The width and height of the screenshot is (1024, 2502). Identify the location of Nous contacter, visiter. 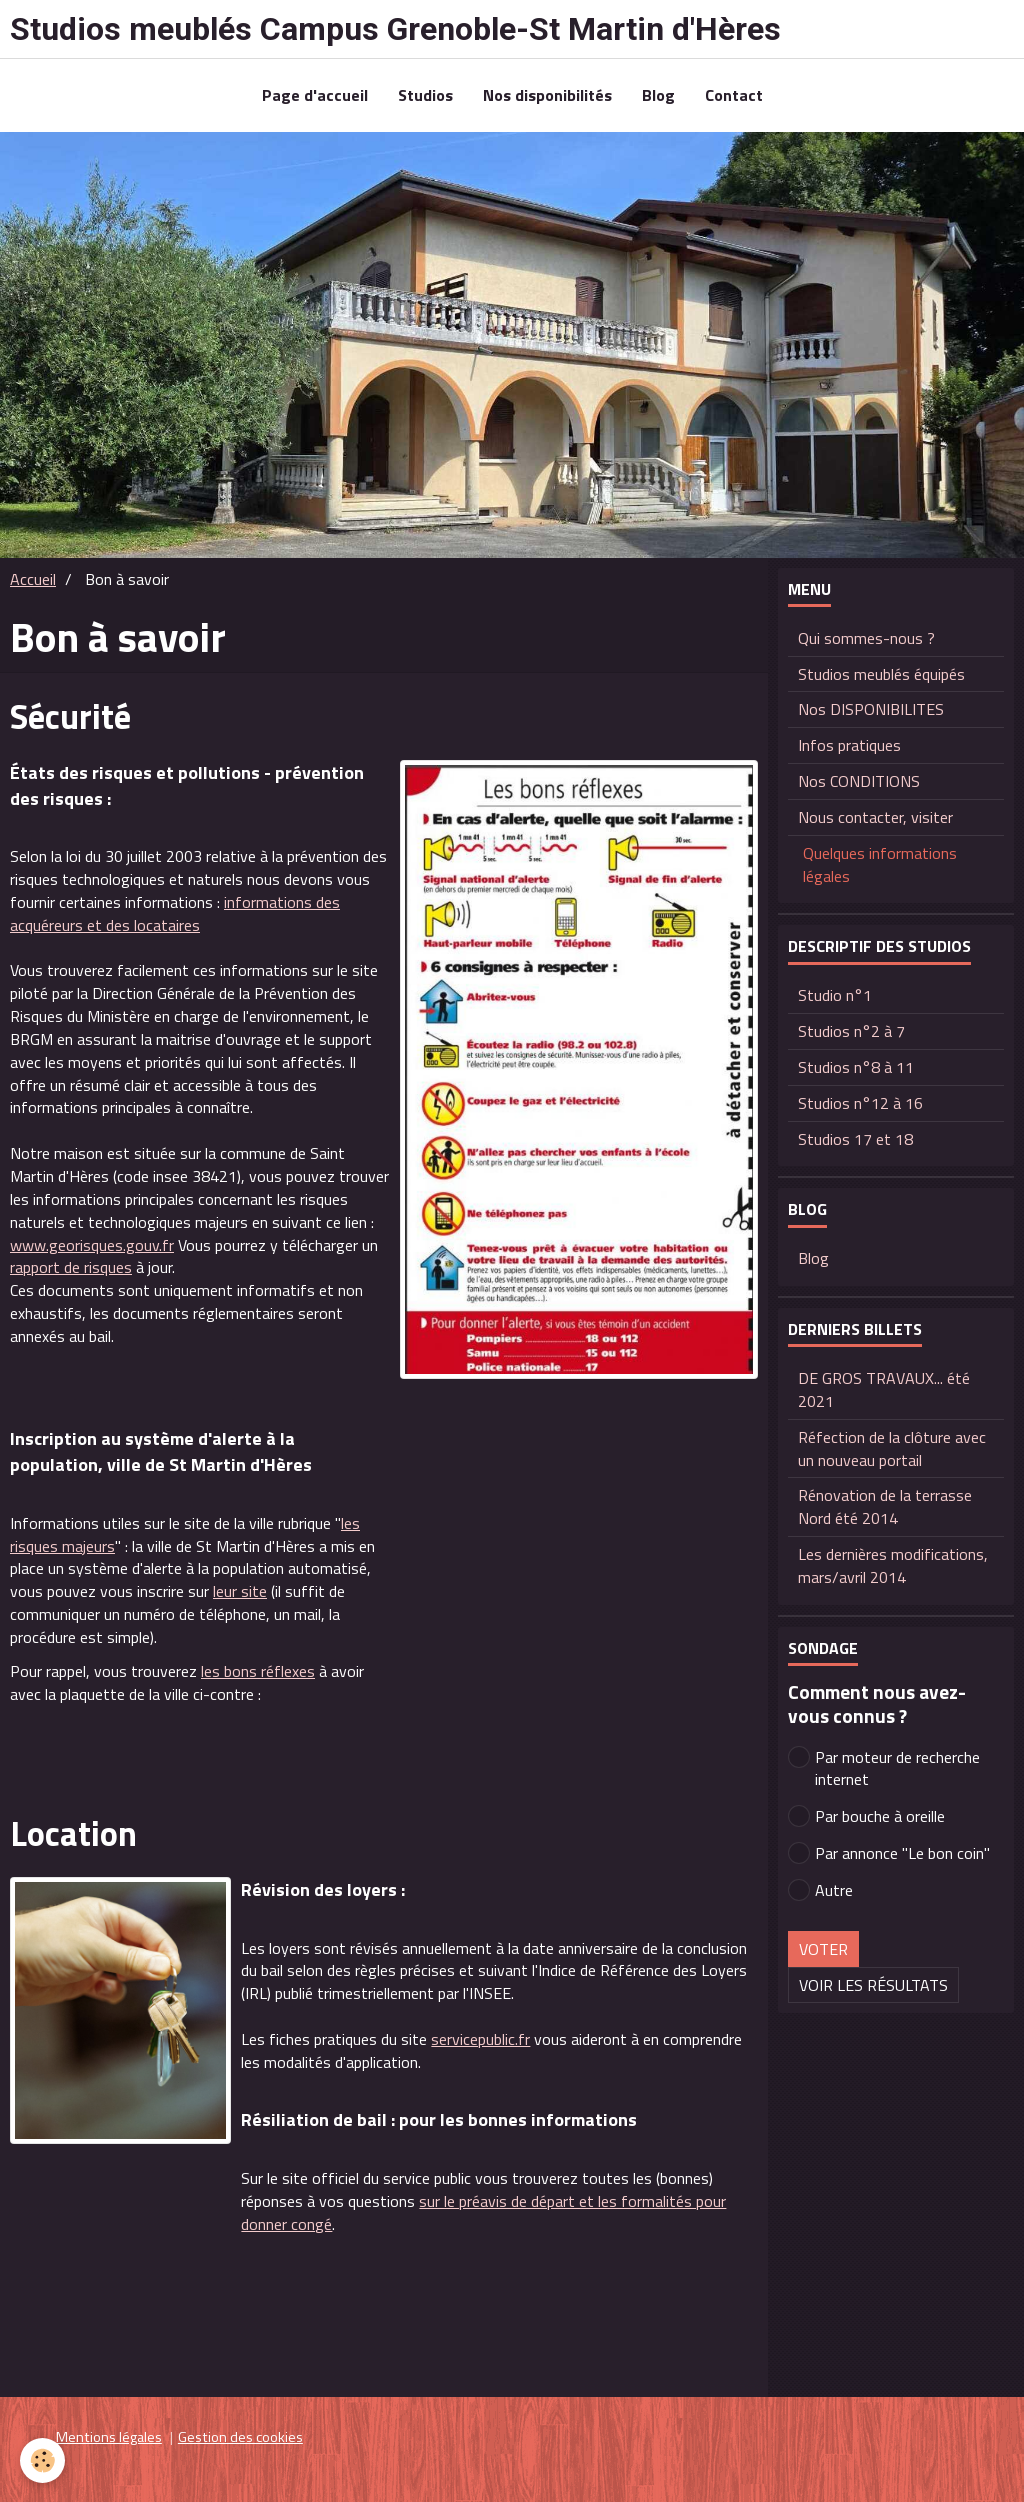
(875, 817).